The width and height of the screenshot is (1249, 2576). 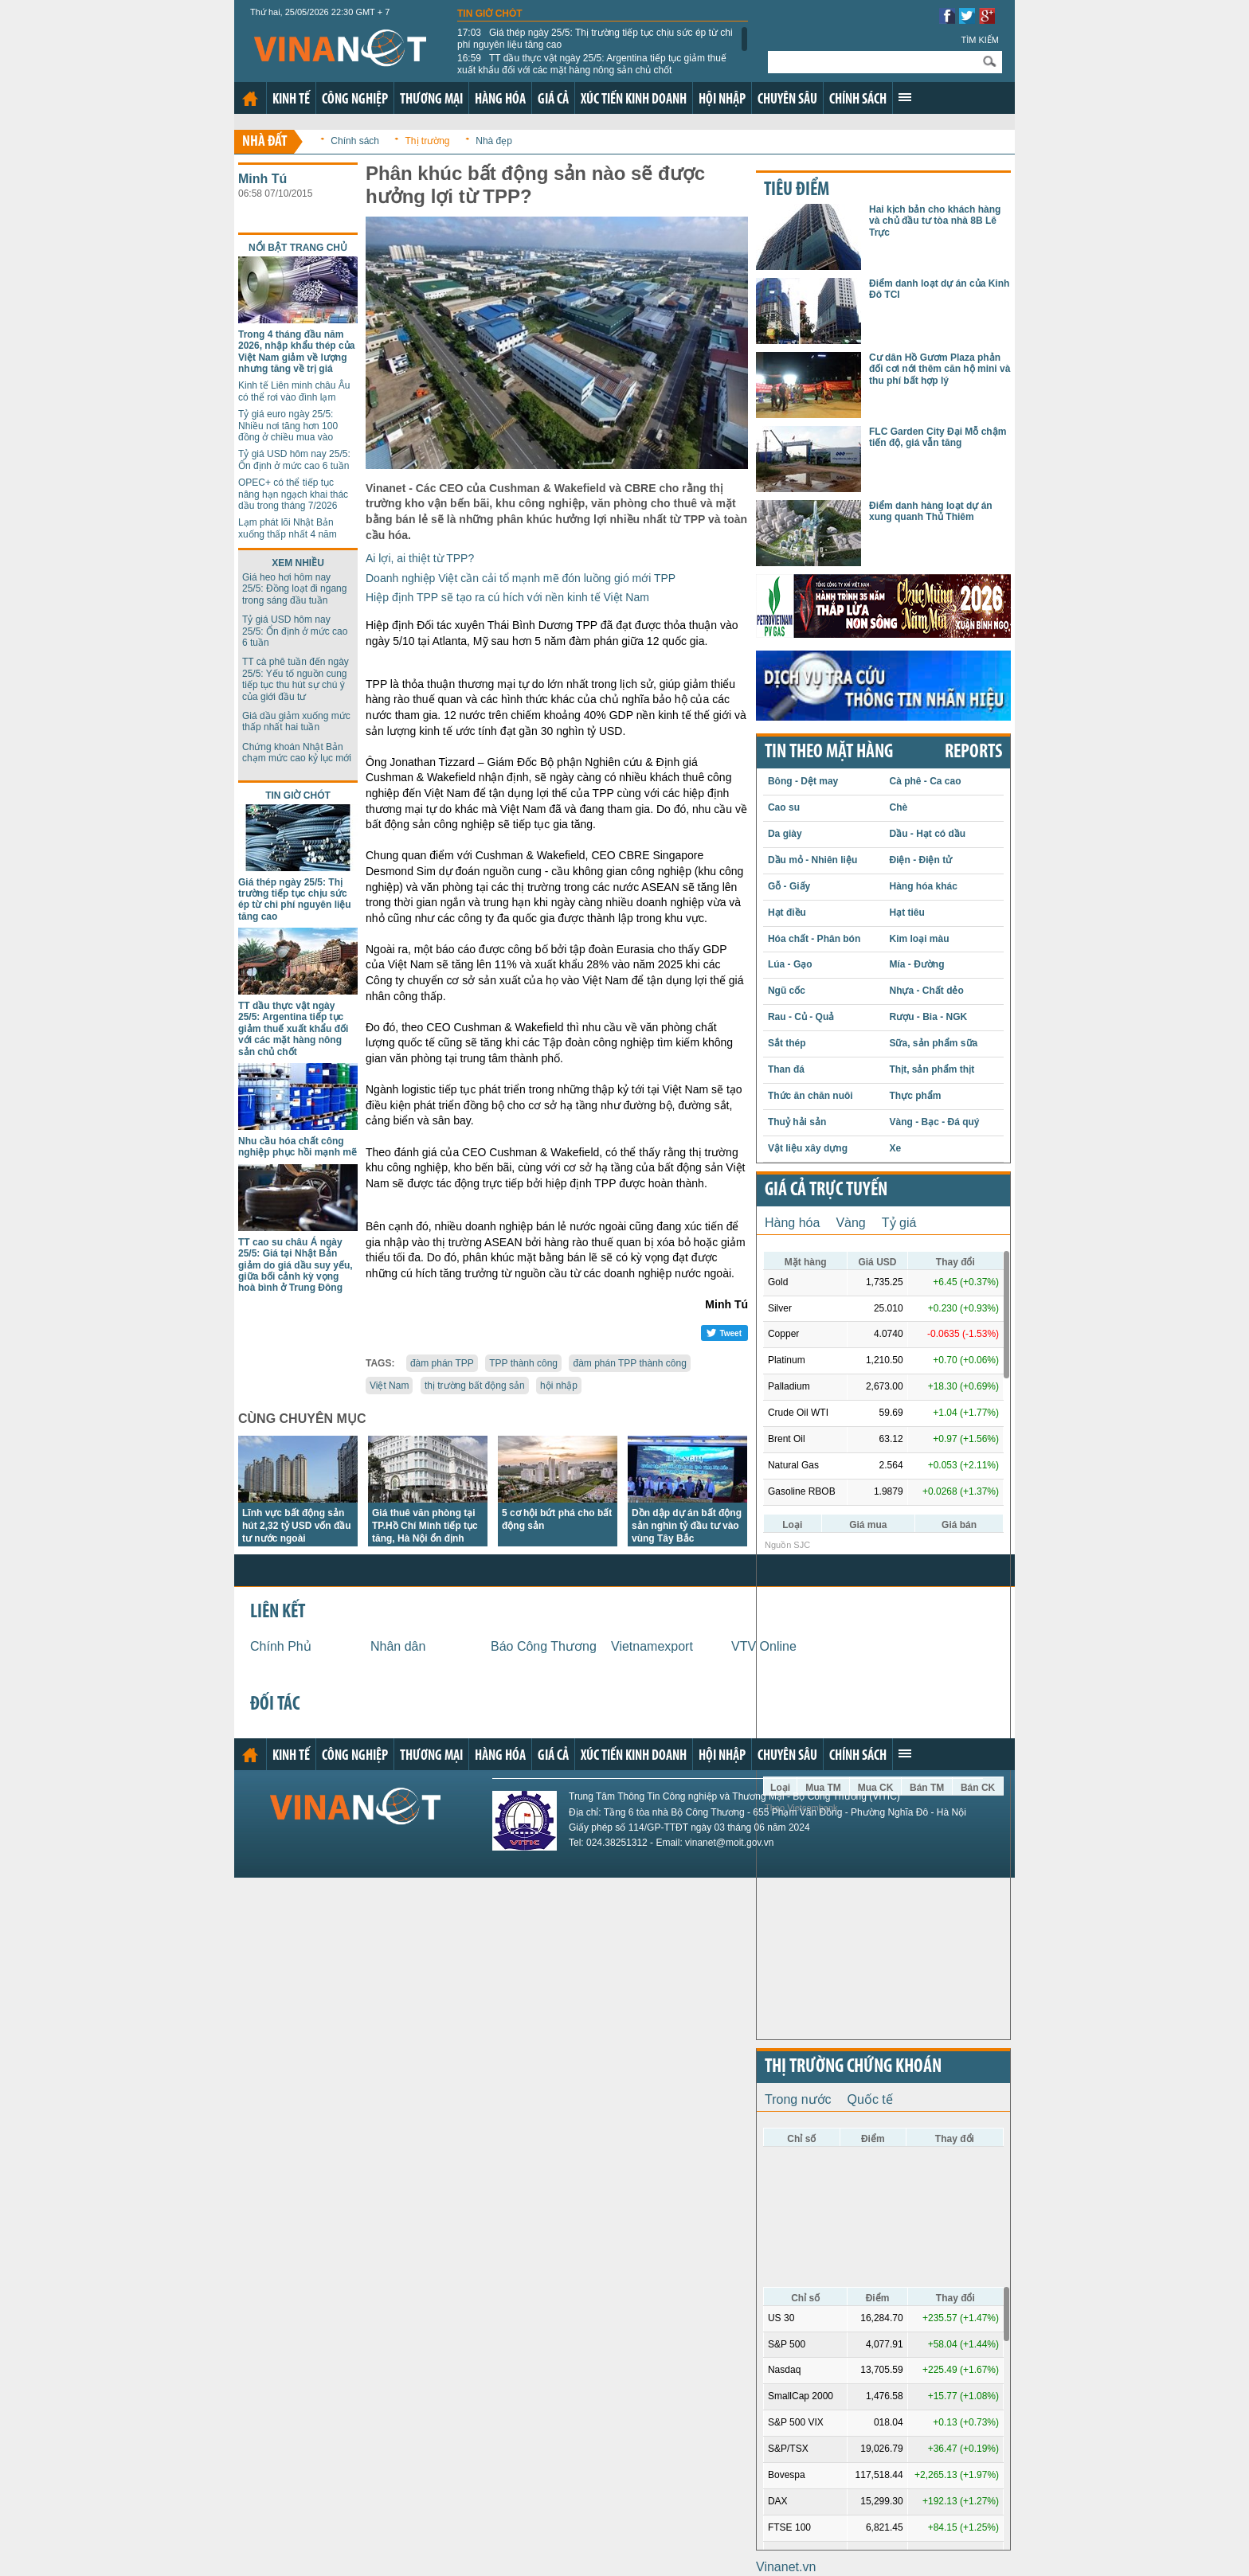 I want to click on Công nghiệp, so click(x=355, y=99).